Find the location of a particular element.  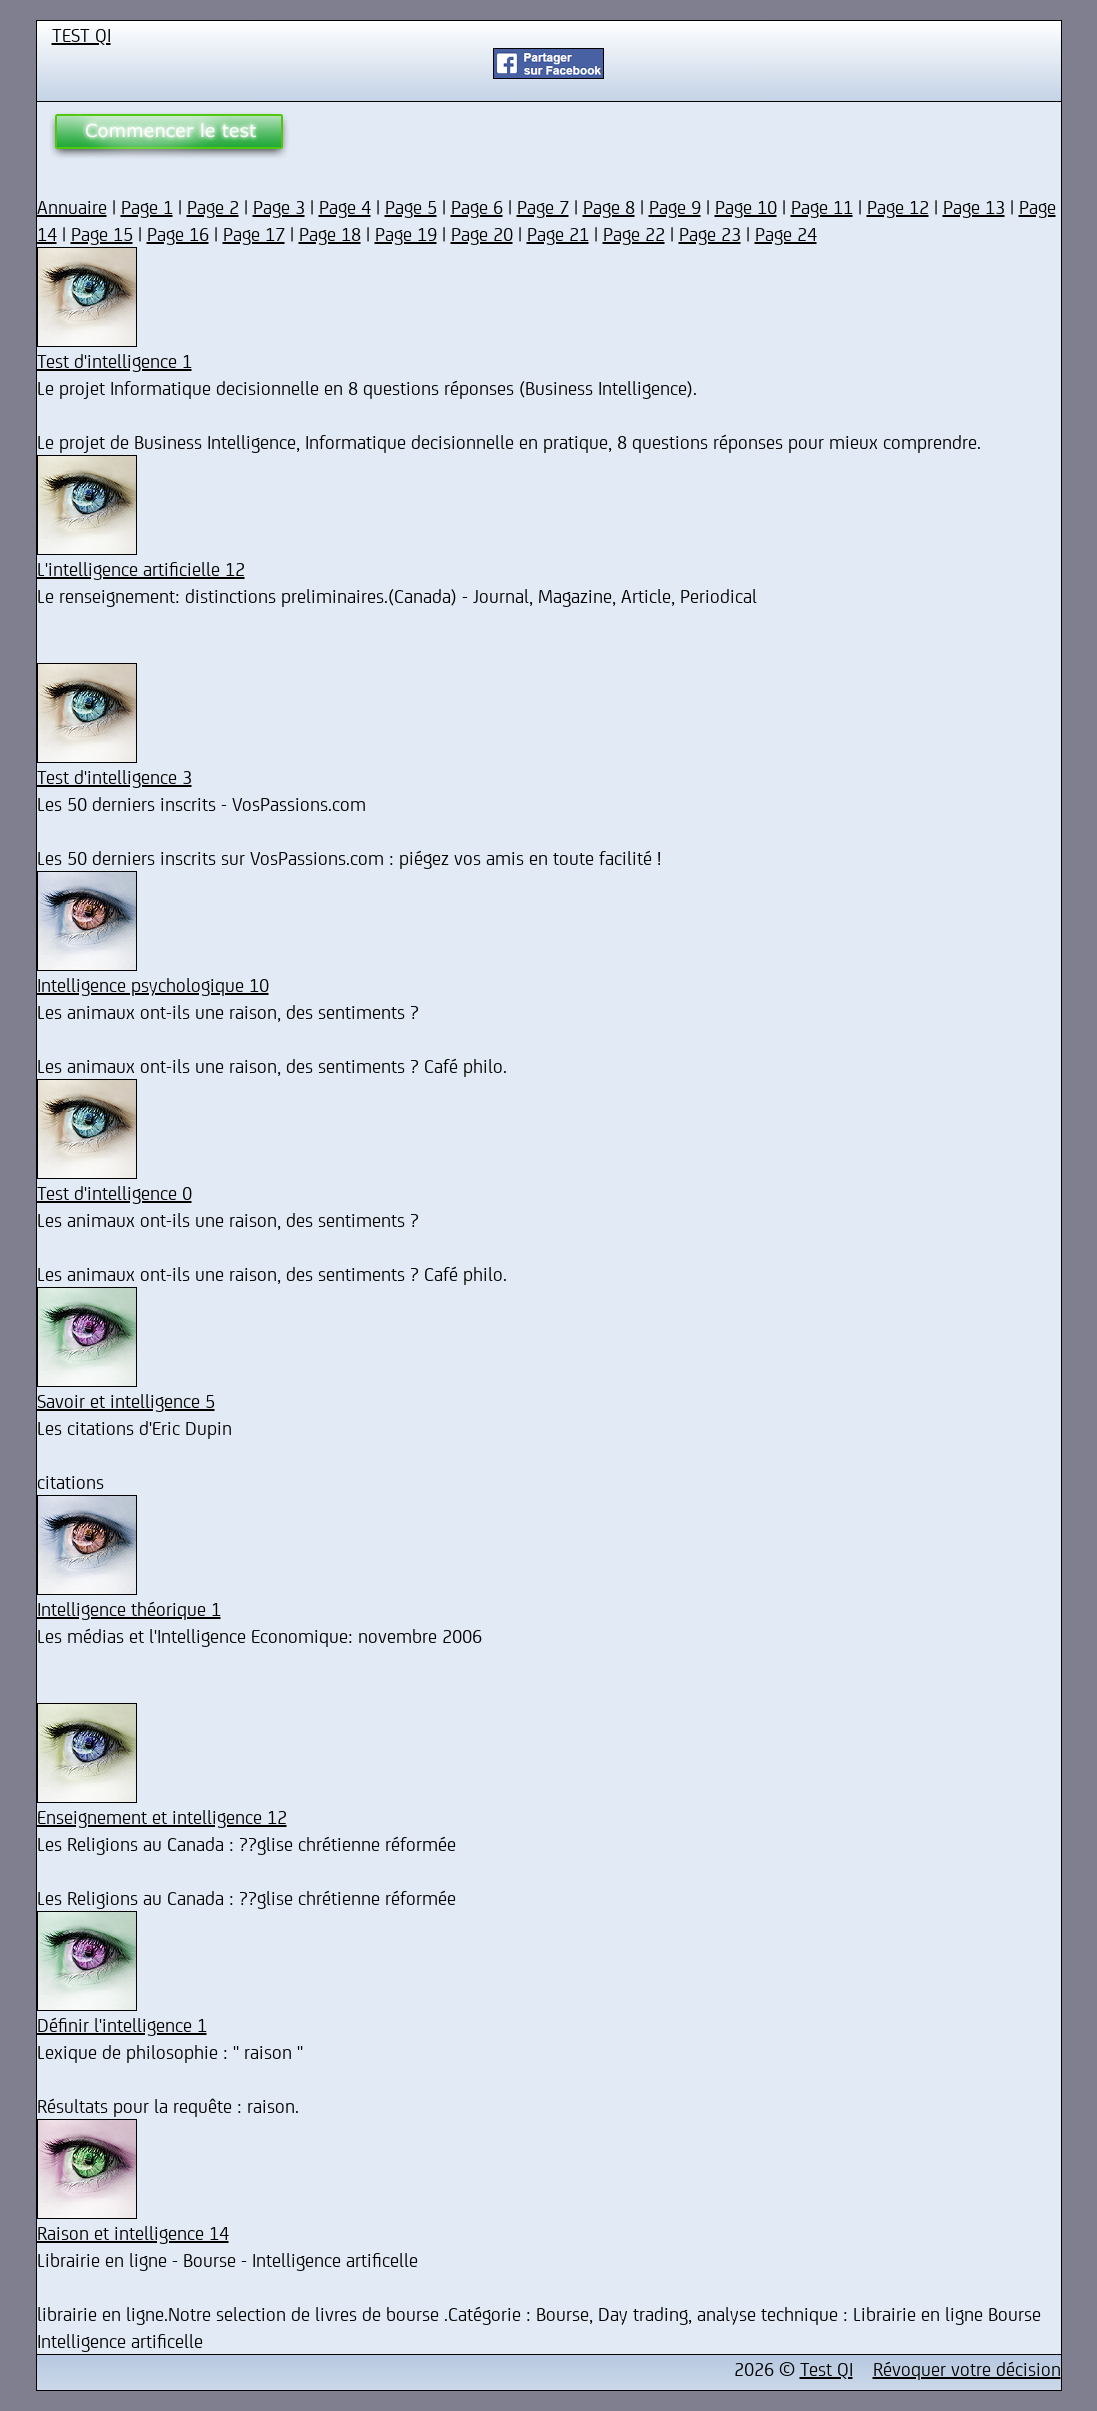

Test d'intelligence 0 is located at coordinates (114, 1192).